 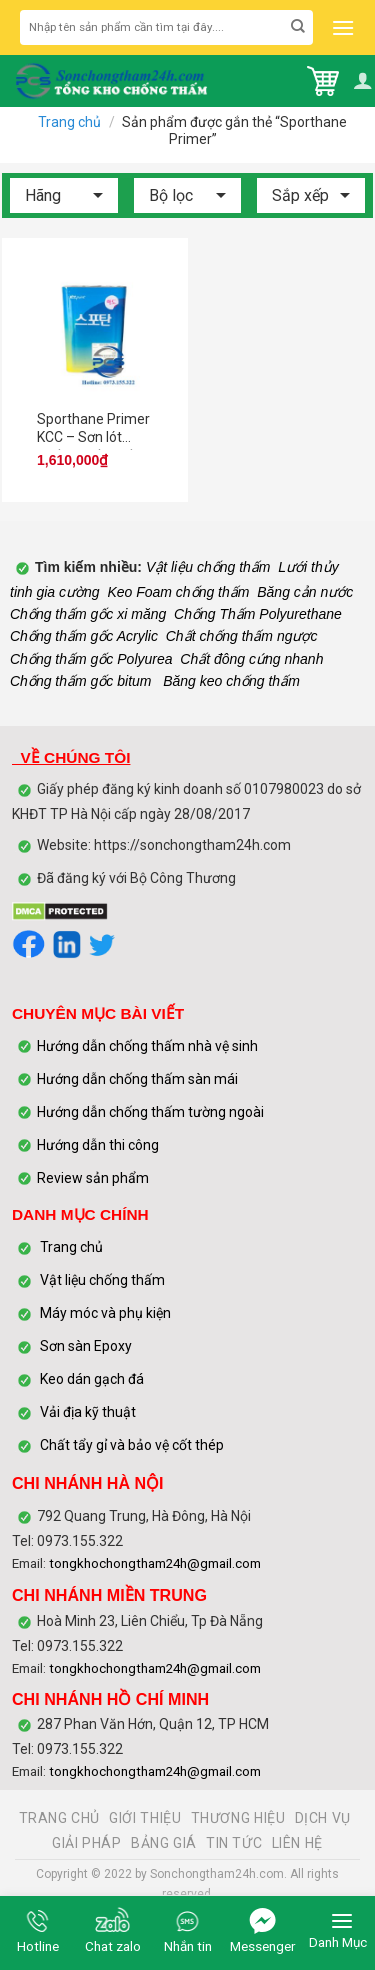 I want to click on Sơn sàn Epoxy, so click(x=86, y=1346).